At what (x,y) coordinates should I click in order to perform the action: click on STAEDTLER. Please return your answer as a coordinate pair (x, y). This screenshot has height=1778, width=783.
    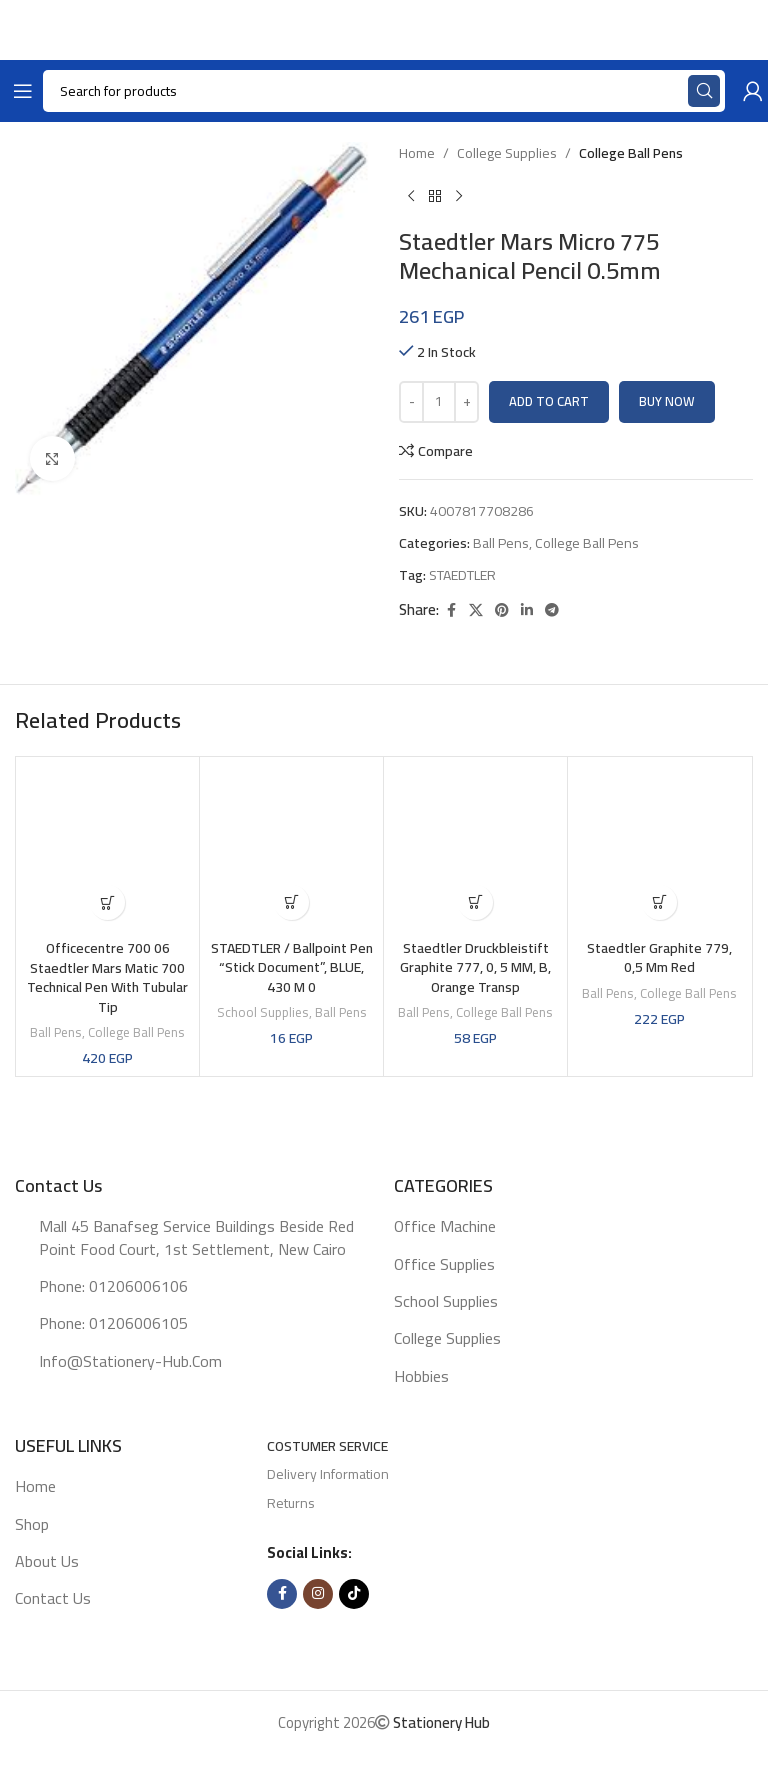
    Looking at the image, I should click on (462, 575).